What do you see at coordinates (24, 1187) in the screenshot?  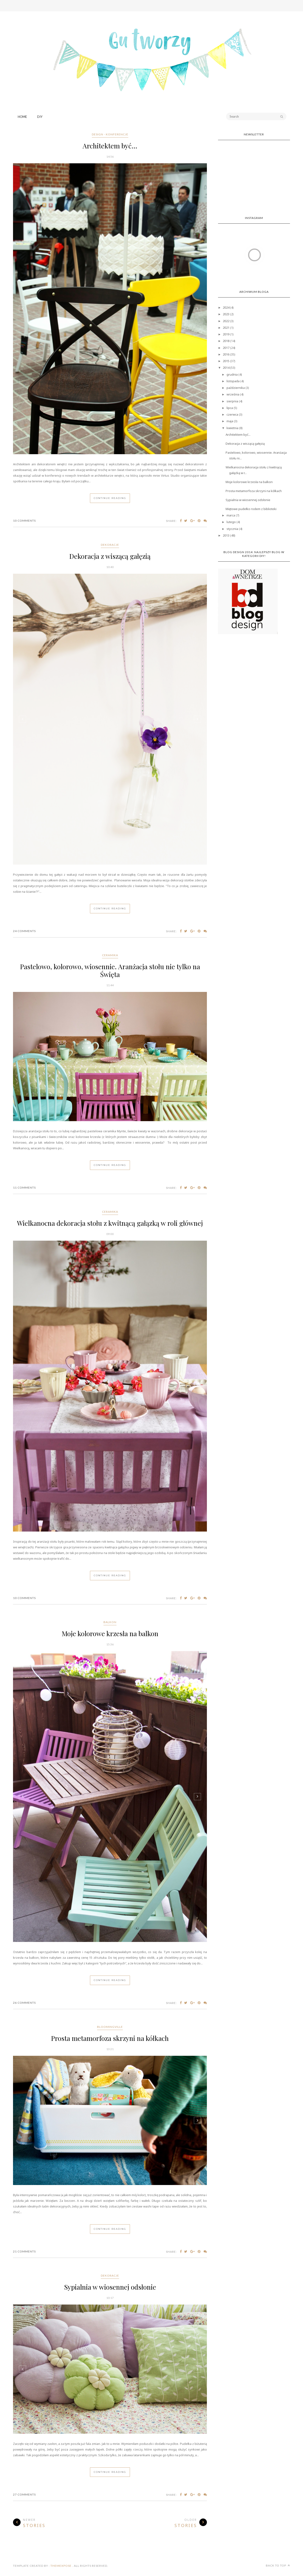 I see `11 Comments` at bounding box center [24, 1187].